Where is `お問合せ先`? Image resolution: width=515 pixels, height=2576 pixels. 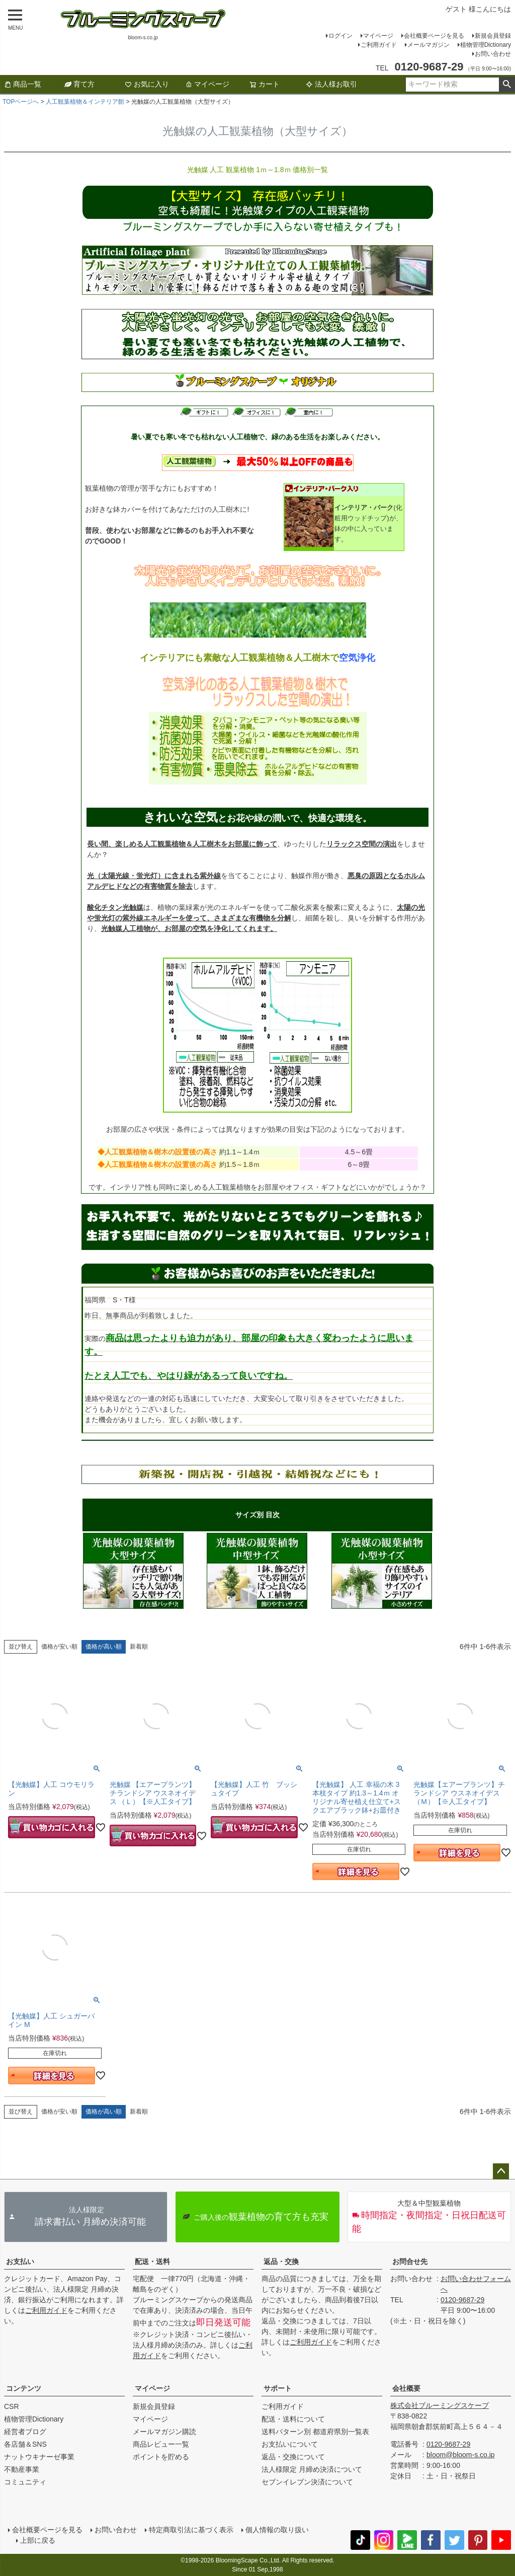 お問合せ先 is located at coordinates (409, 2261).